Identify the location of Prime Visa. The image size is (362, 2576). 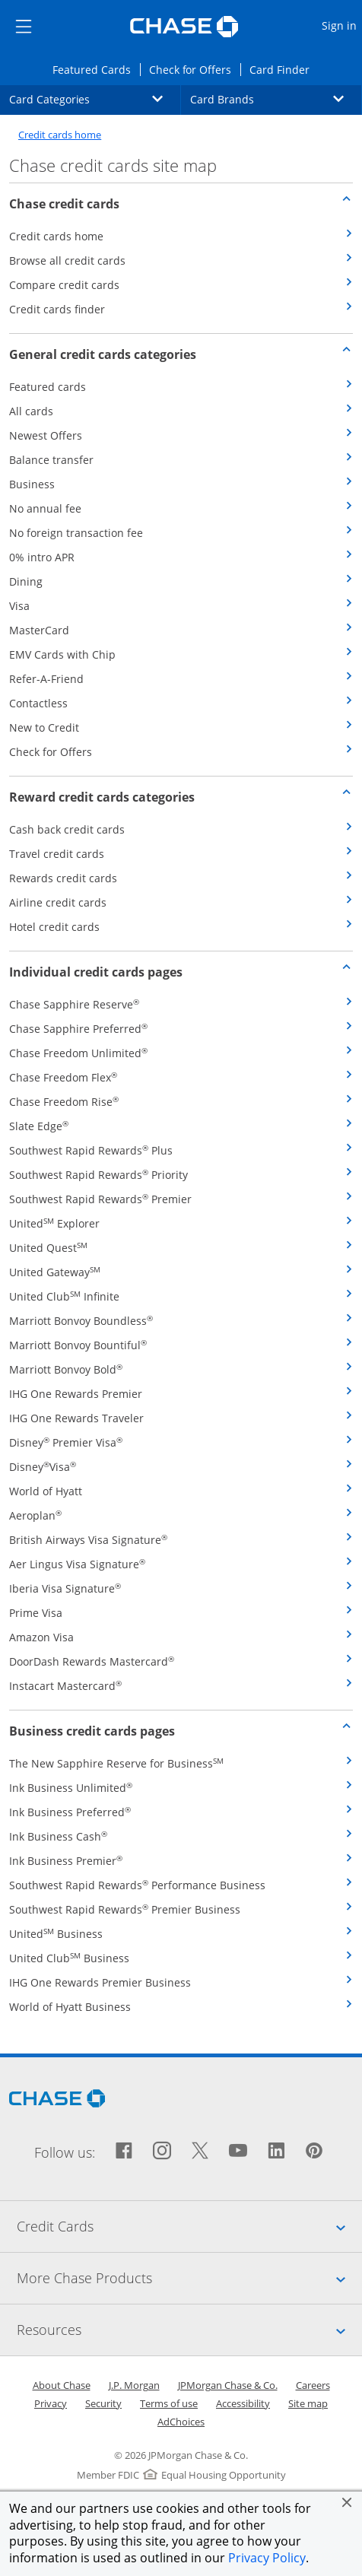
(35, 1613).